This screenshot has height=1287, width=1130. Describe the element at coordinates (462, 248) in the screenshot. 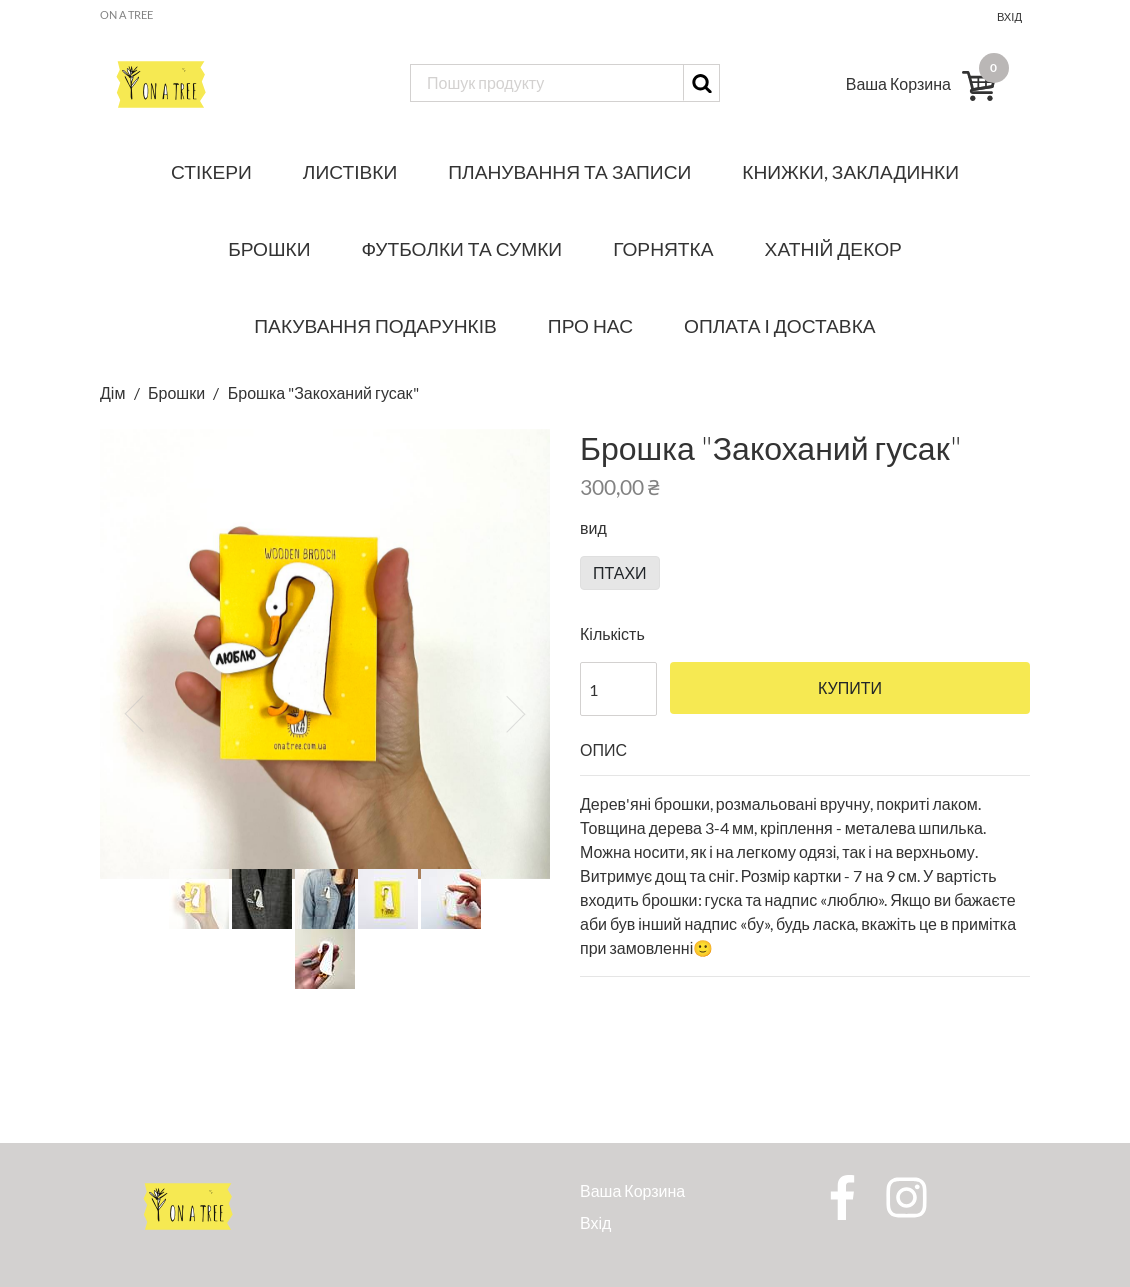

I see `Футболки та сумки` at that location.